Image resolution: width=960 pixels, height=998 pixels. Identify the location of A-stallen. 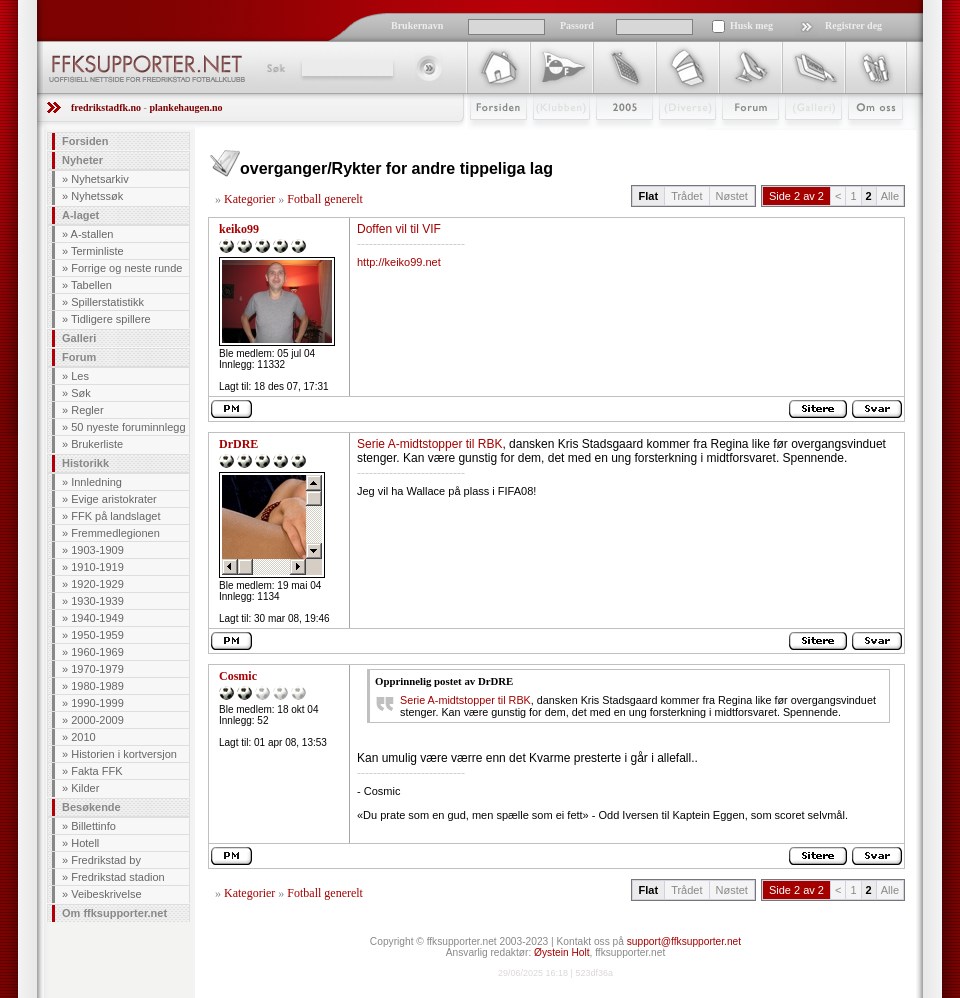
(92, 234).